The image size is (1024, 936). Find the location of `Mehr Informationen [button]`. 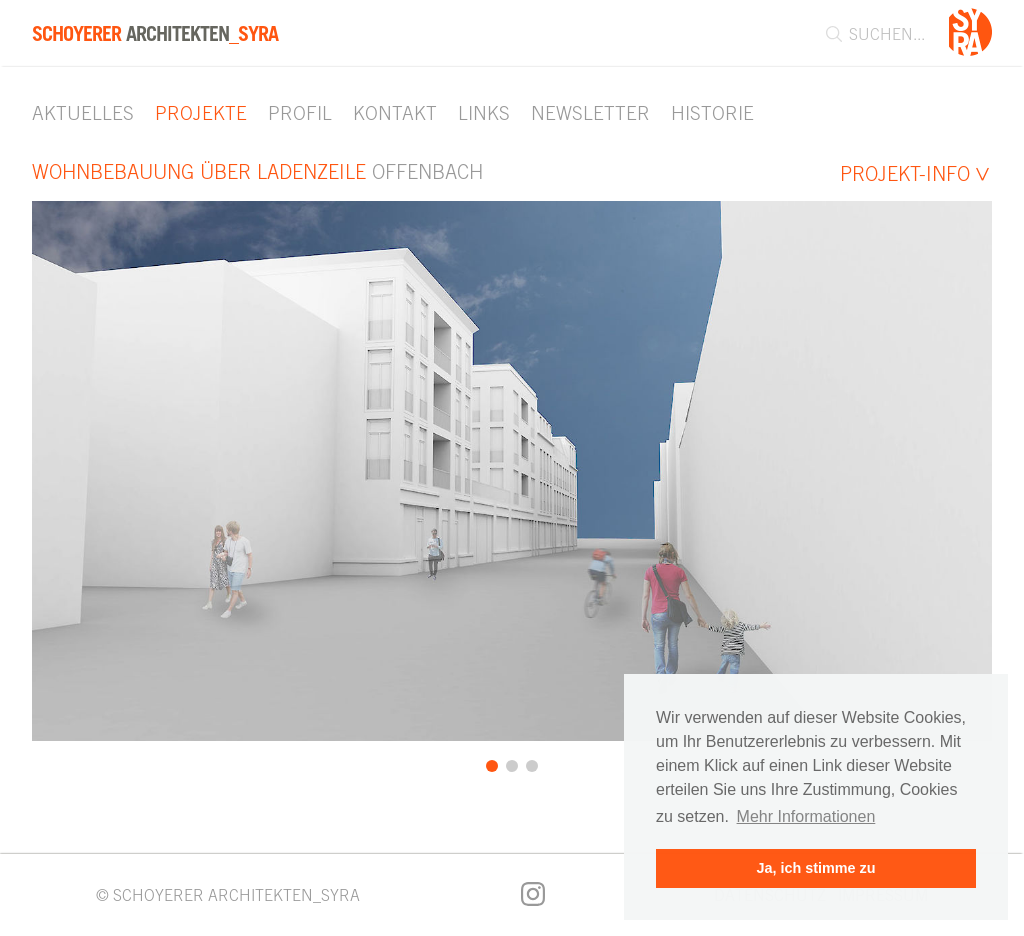

Mehr Informationen [button] is located at coordinates (806, 816).